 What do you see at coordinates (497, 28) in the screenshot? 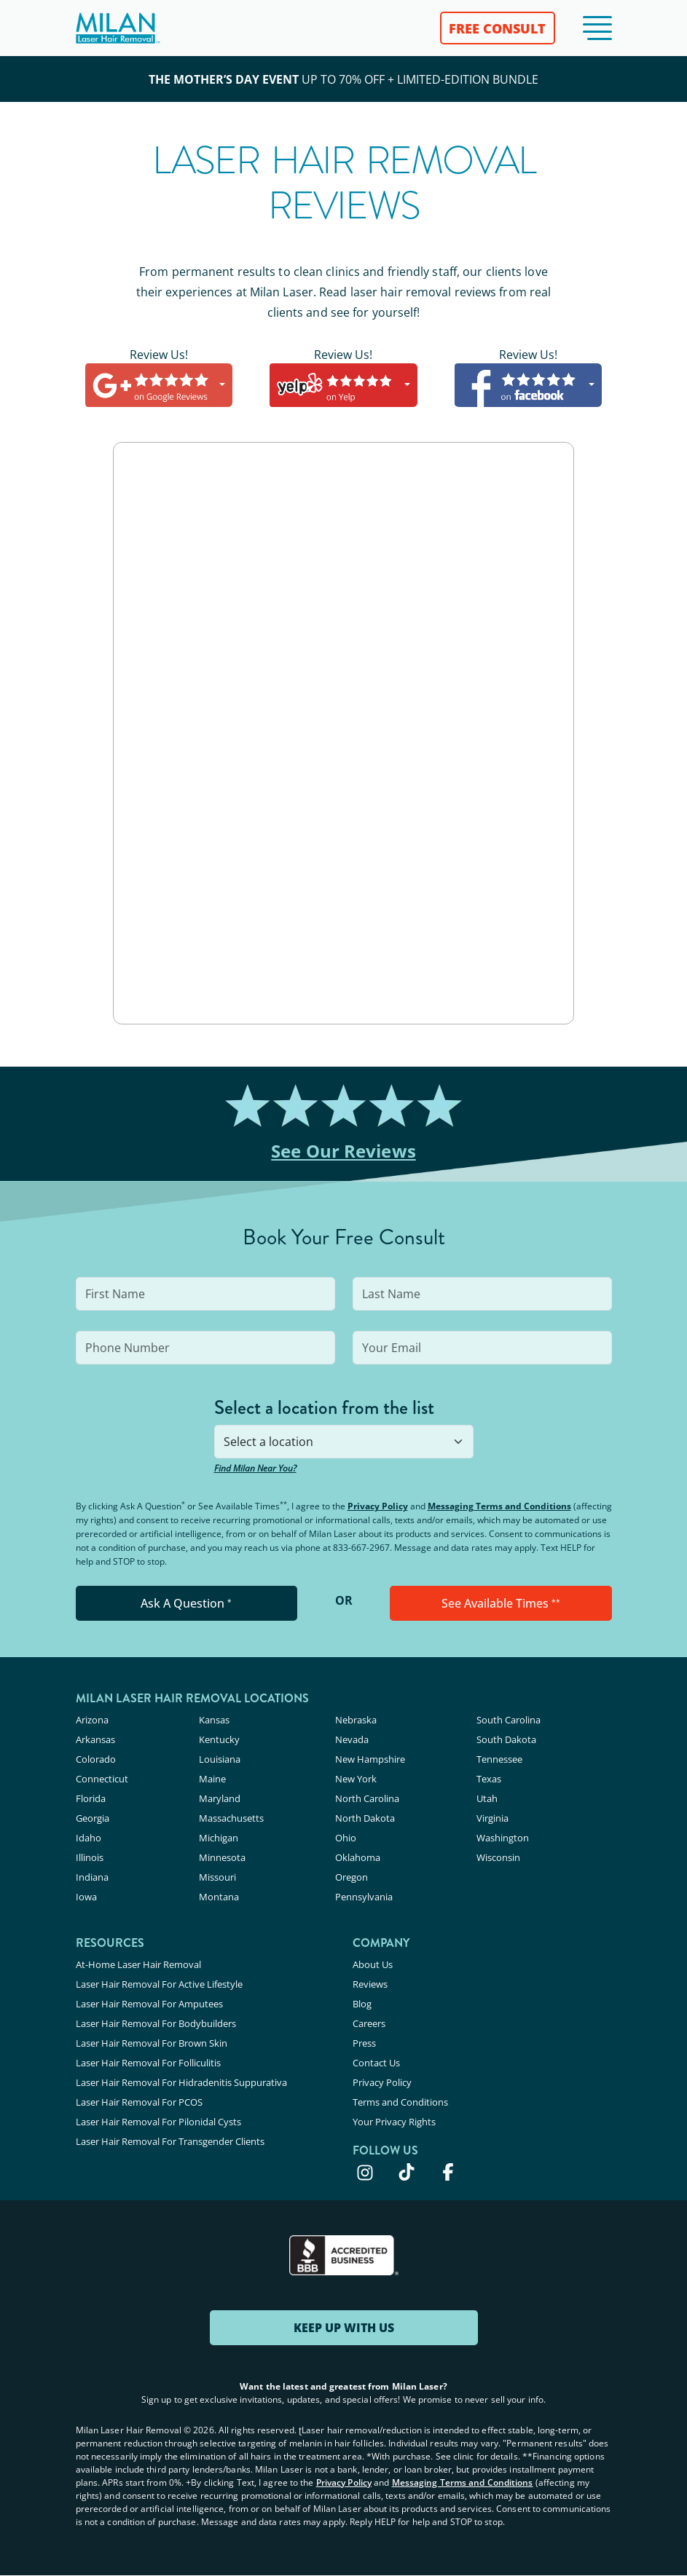
I see `FREE CONSULT` at bounding box center [497, 28].